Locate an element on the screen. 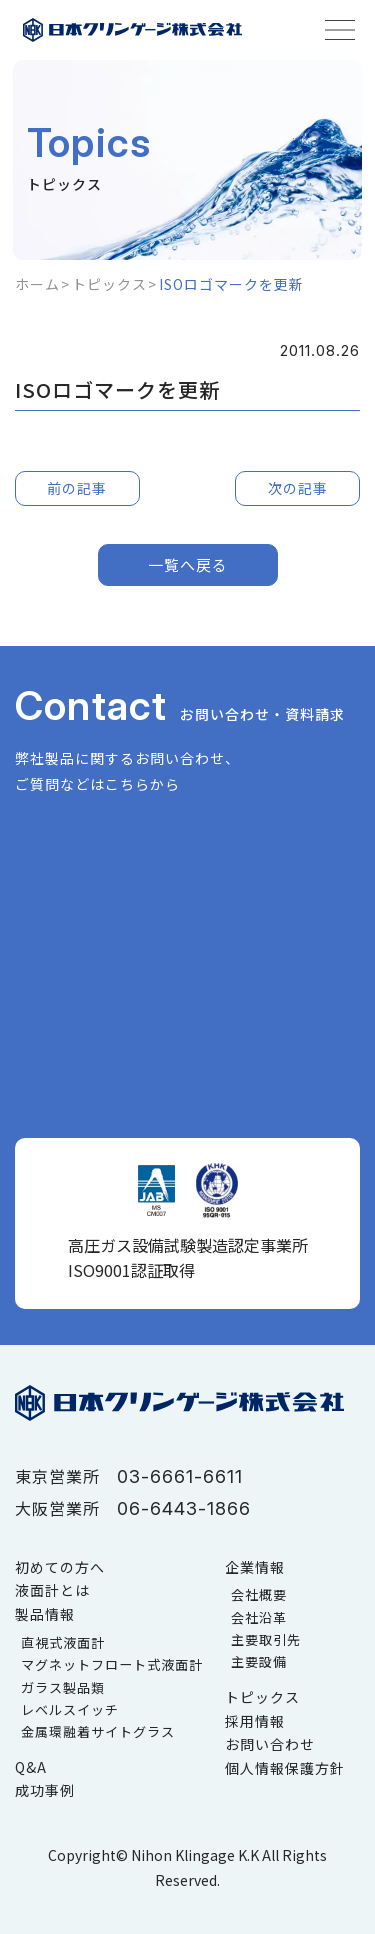 Image resolution: width=375 pixels, height=1934 pixels. 液面計とは is located at coordinates (52, 1590).